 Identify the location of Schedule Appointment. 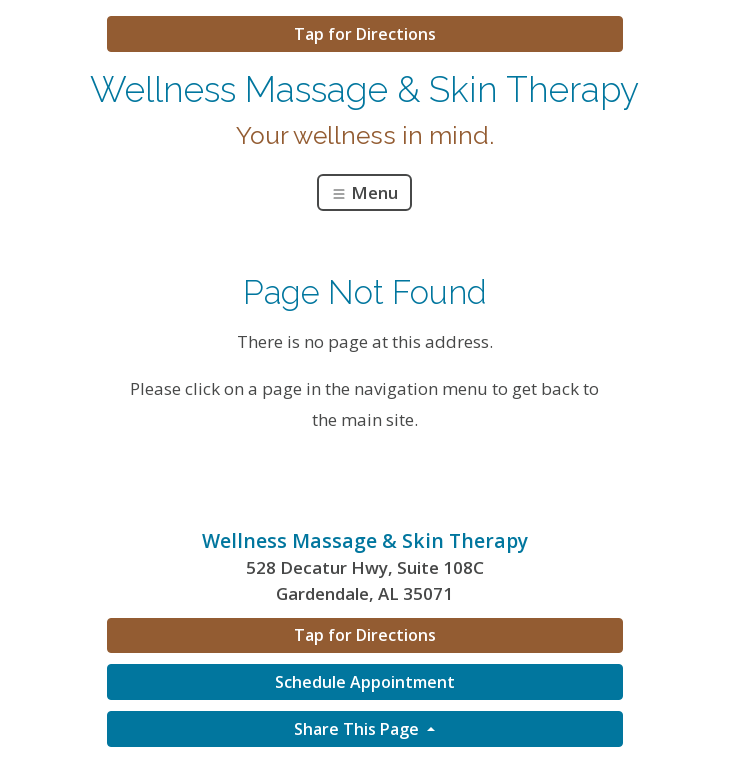
(365, 682).